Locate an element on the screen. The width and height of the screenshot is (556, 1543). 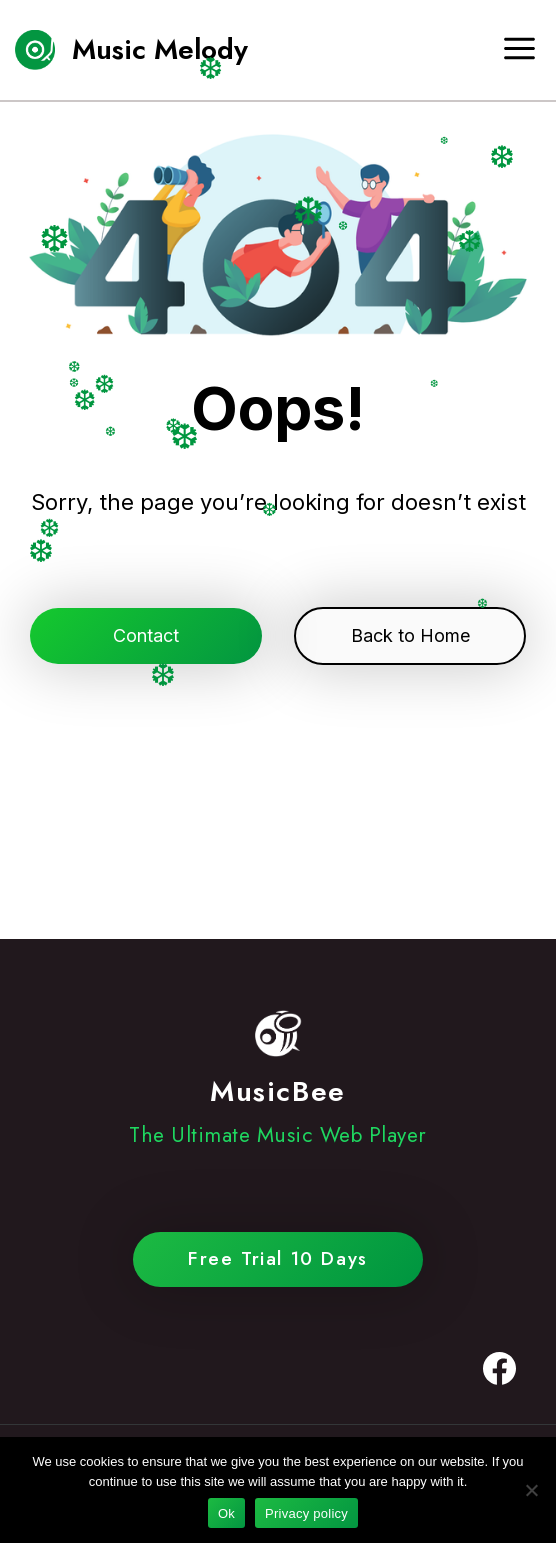
Ok is located at coordinates (226, 1513).